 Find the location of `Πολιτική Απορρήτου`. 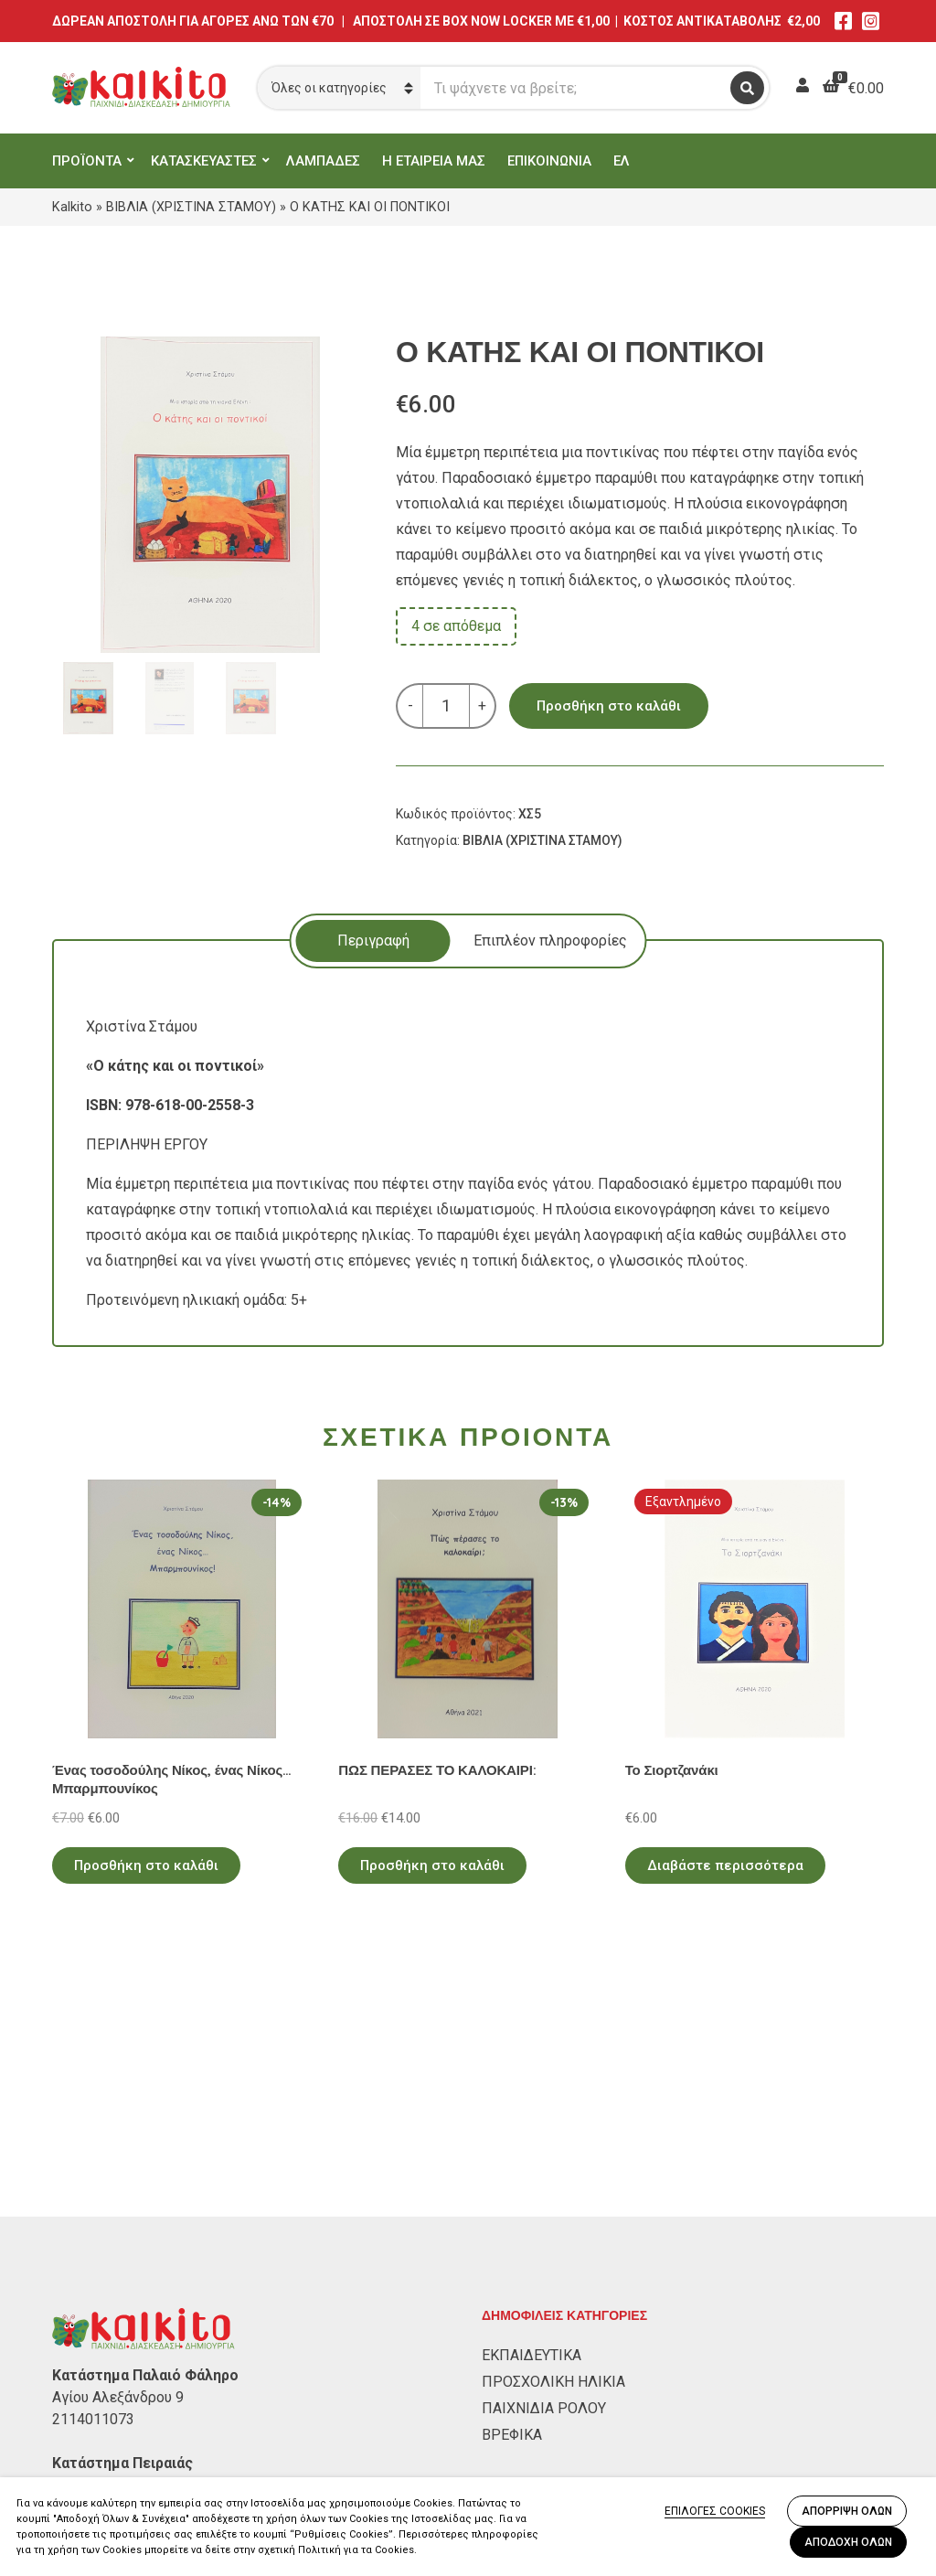

Πολιτική Απορρήτου is located at coordinates (121, 2391).